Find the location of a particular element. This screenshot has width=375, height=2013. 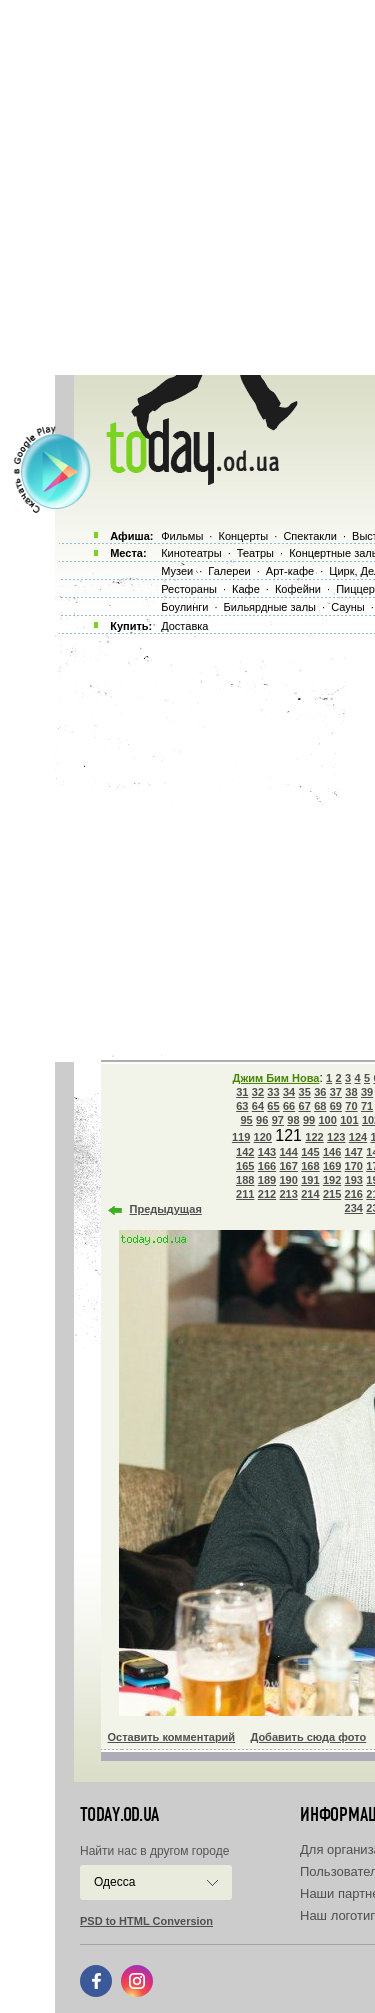

Театры is located at coordinates (255, 553).